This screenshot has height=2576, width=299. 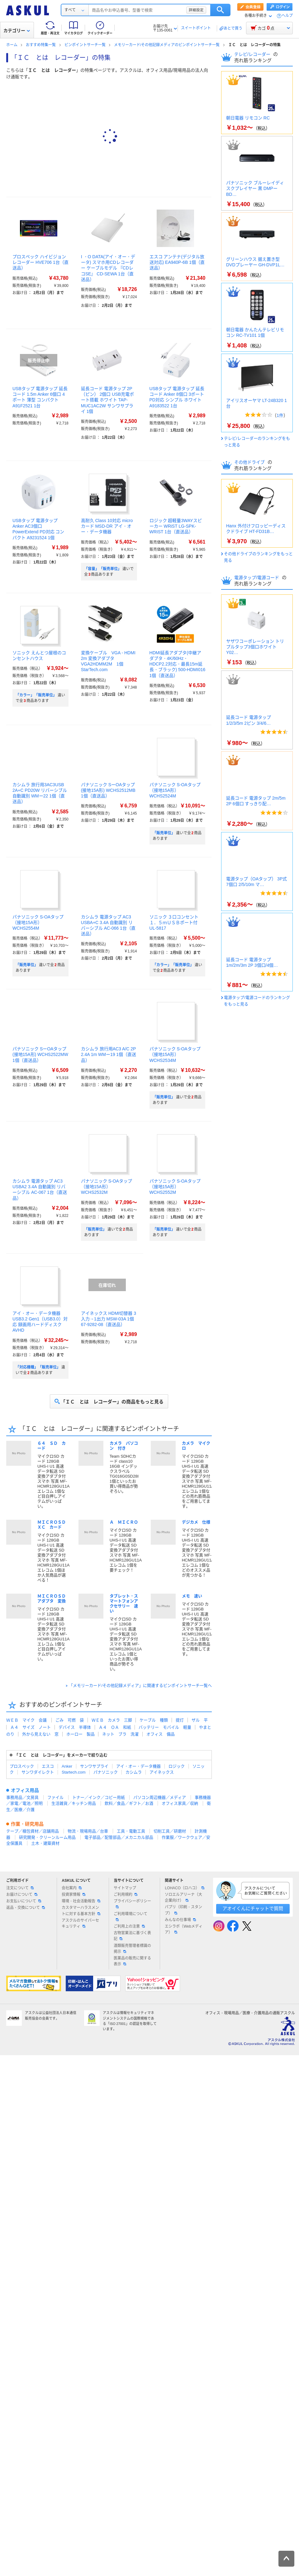 I want to click on ロジック, so click(x=176, y=1766).